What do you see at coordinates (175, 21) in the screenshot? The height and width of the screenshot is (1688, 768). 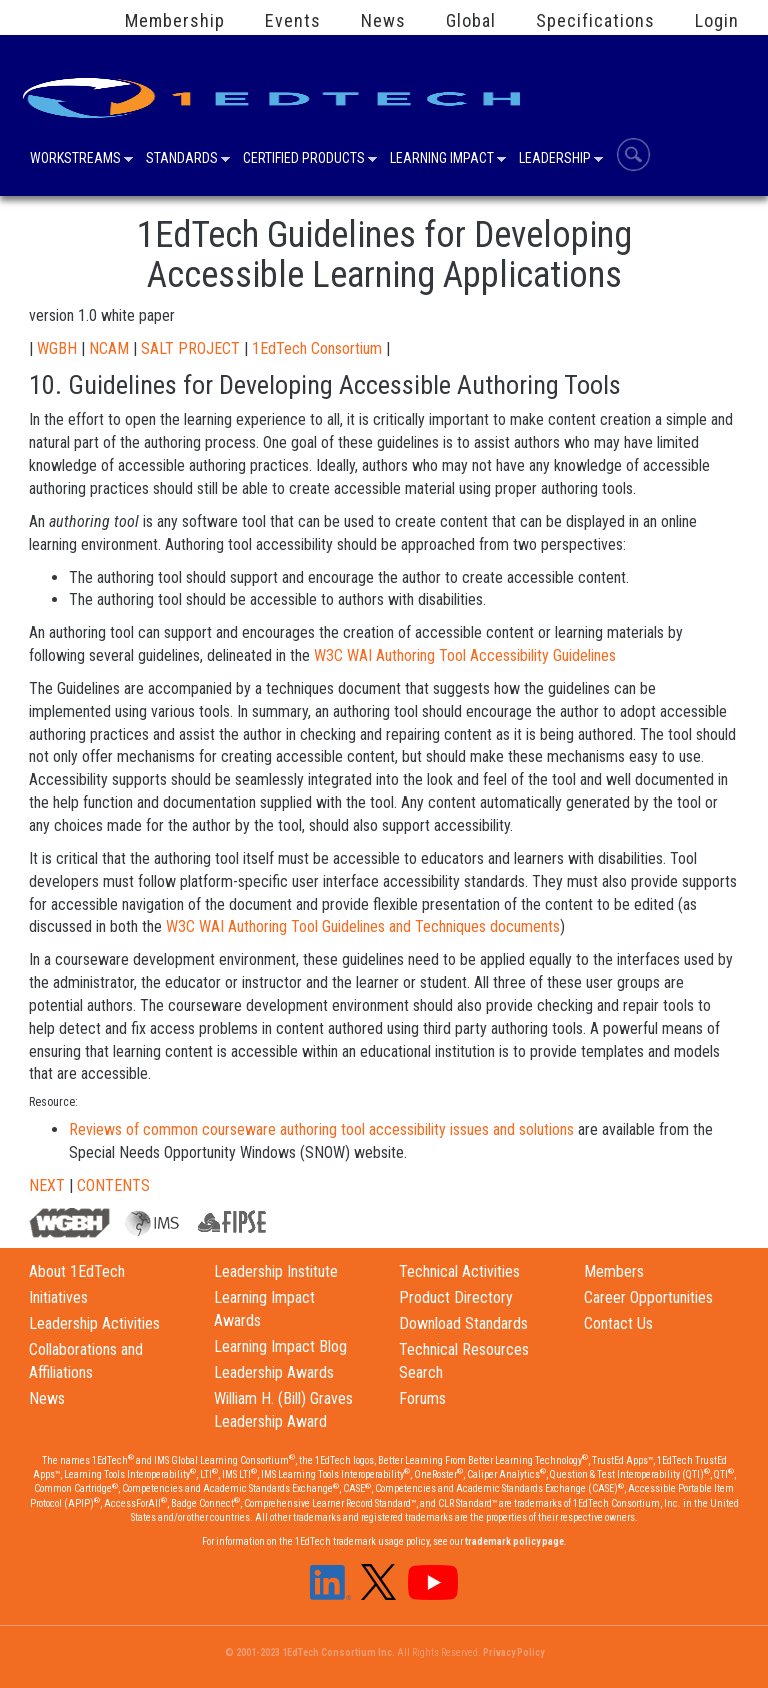 I see `Membership` at bounding box center [175, 21].